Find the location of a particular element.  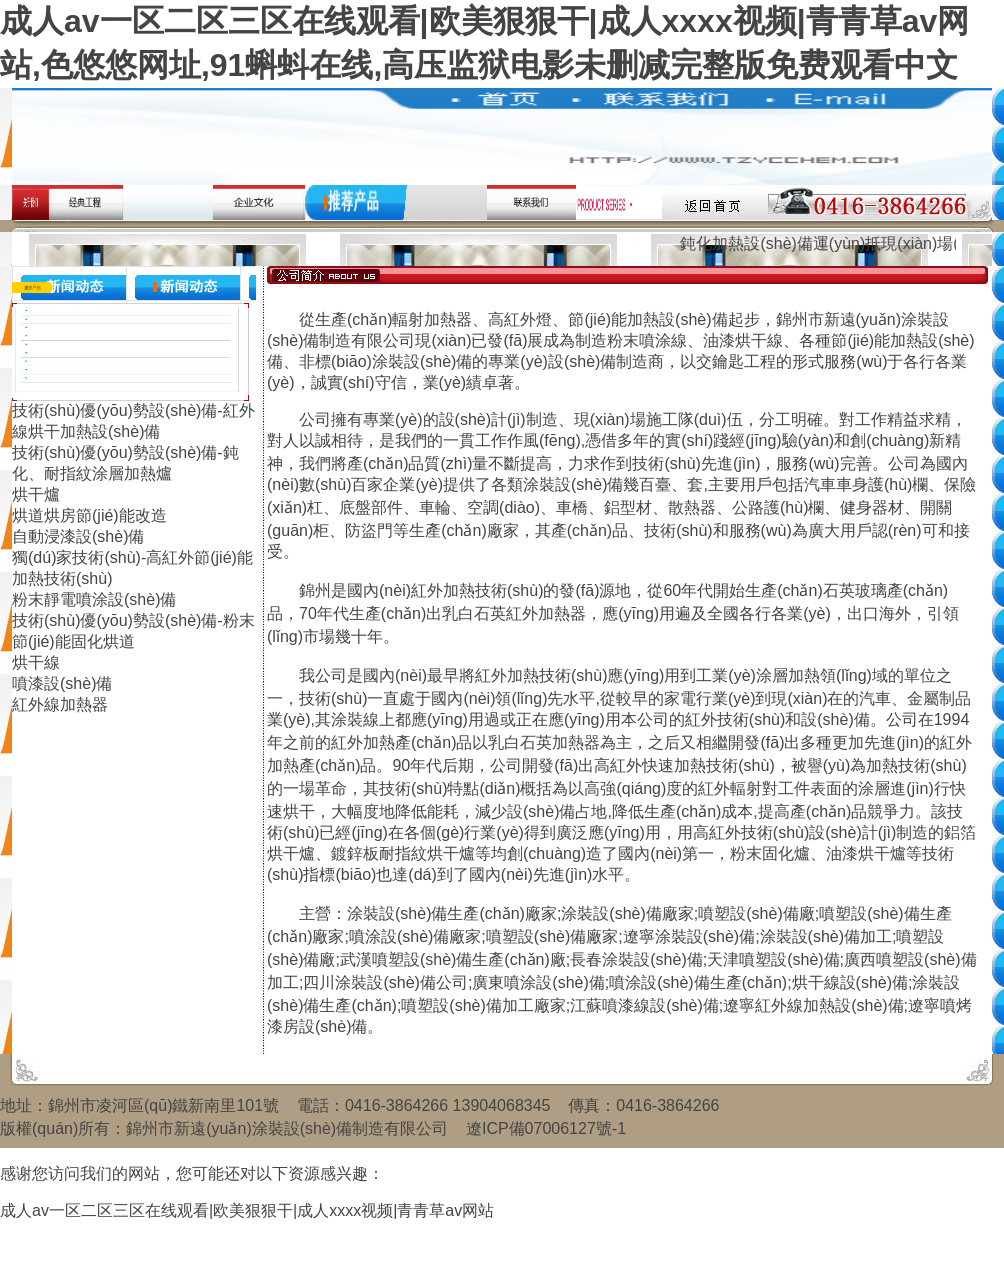

粉末靜電噴涂設(shè)備 is located at coordinates (94, 599).